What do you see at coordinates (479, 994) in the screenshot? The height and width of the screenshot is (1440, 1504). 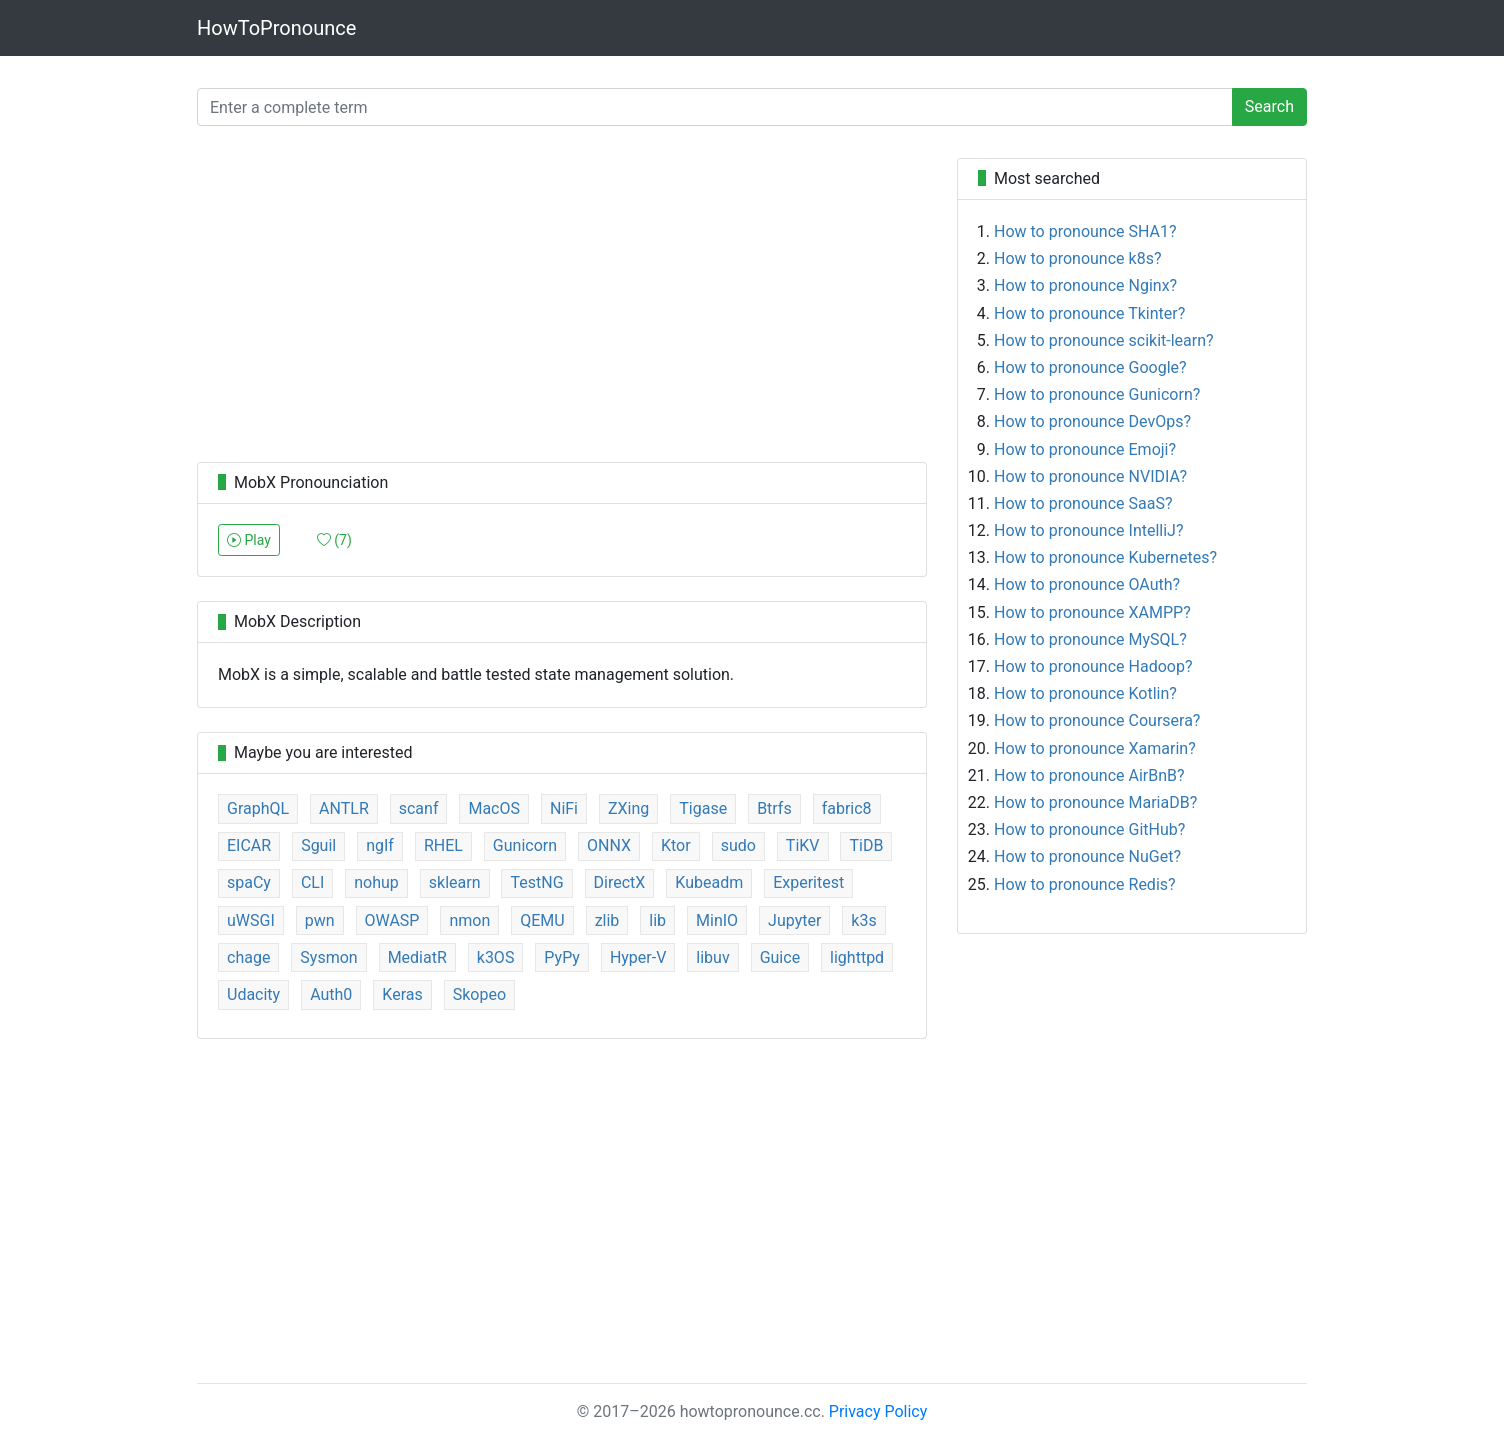 I see `Skopeo` at bounding box center [479, 994].